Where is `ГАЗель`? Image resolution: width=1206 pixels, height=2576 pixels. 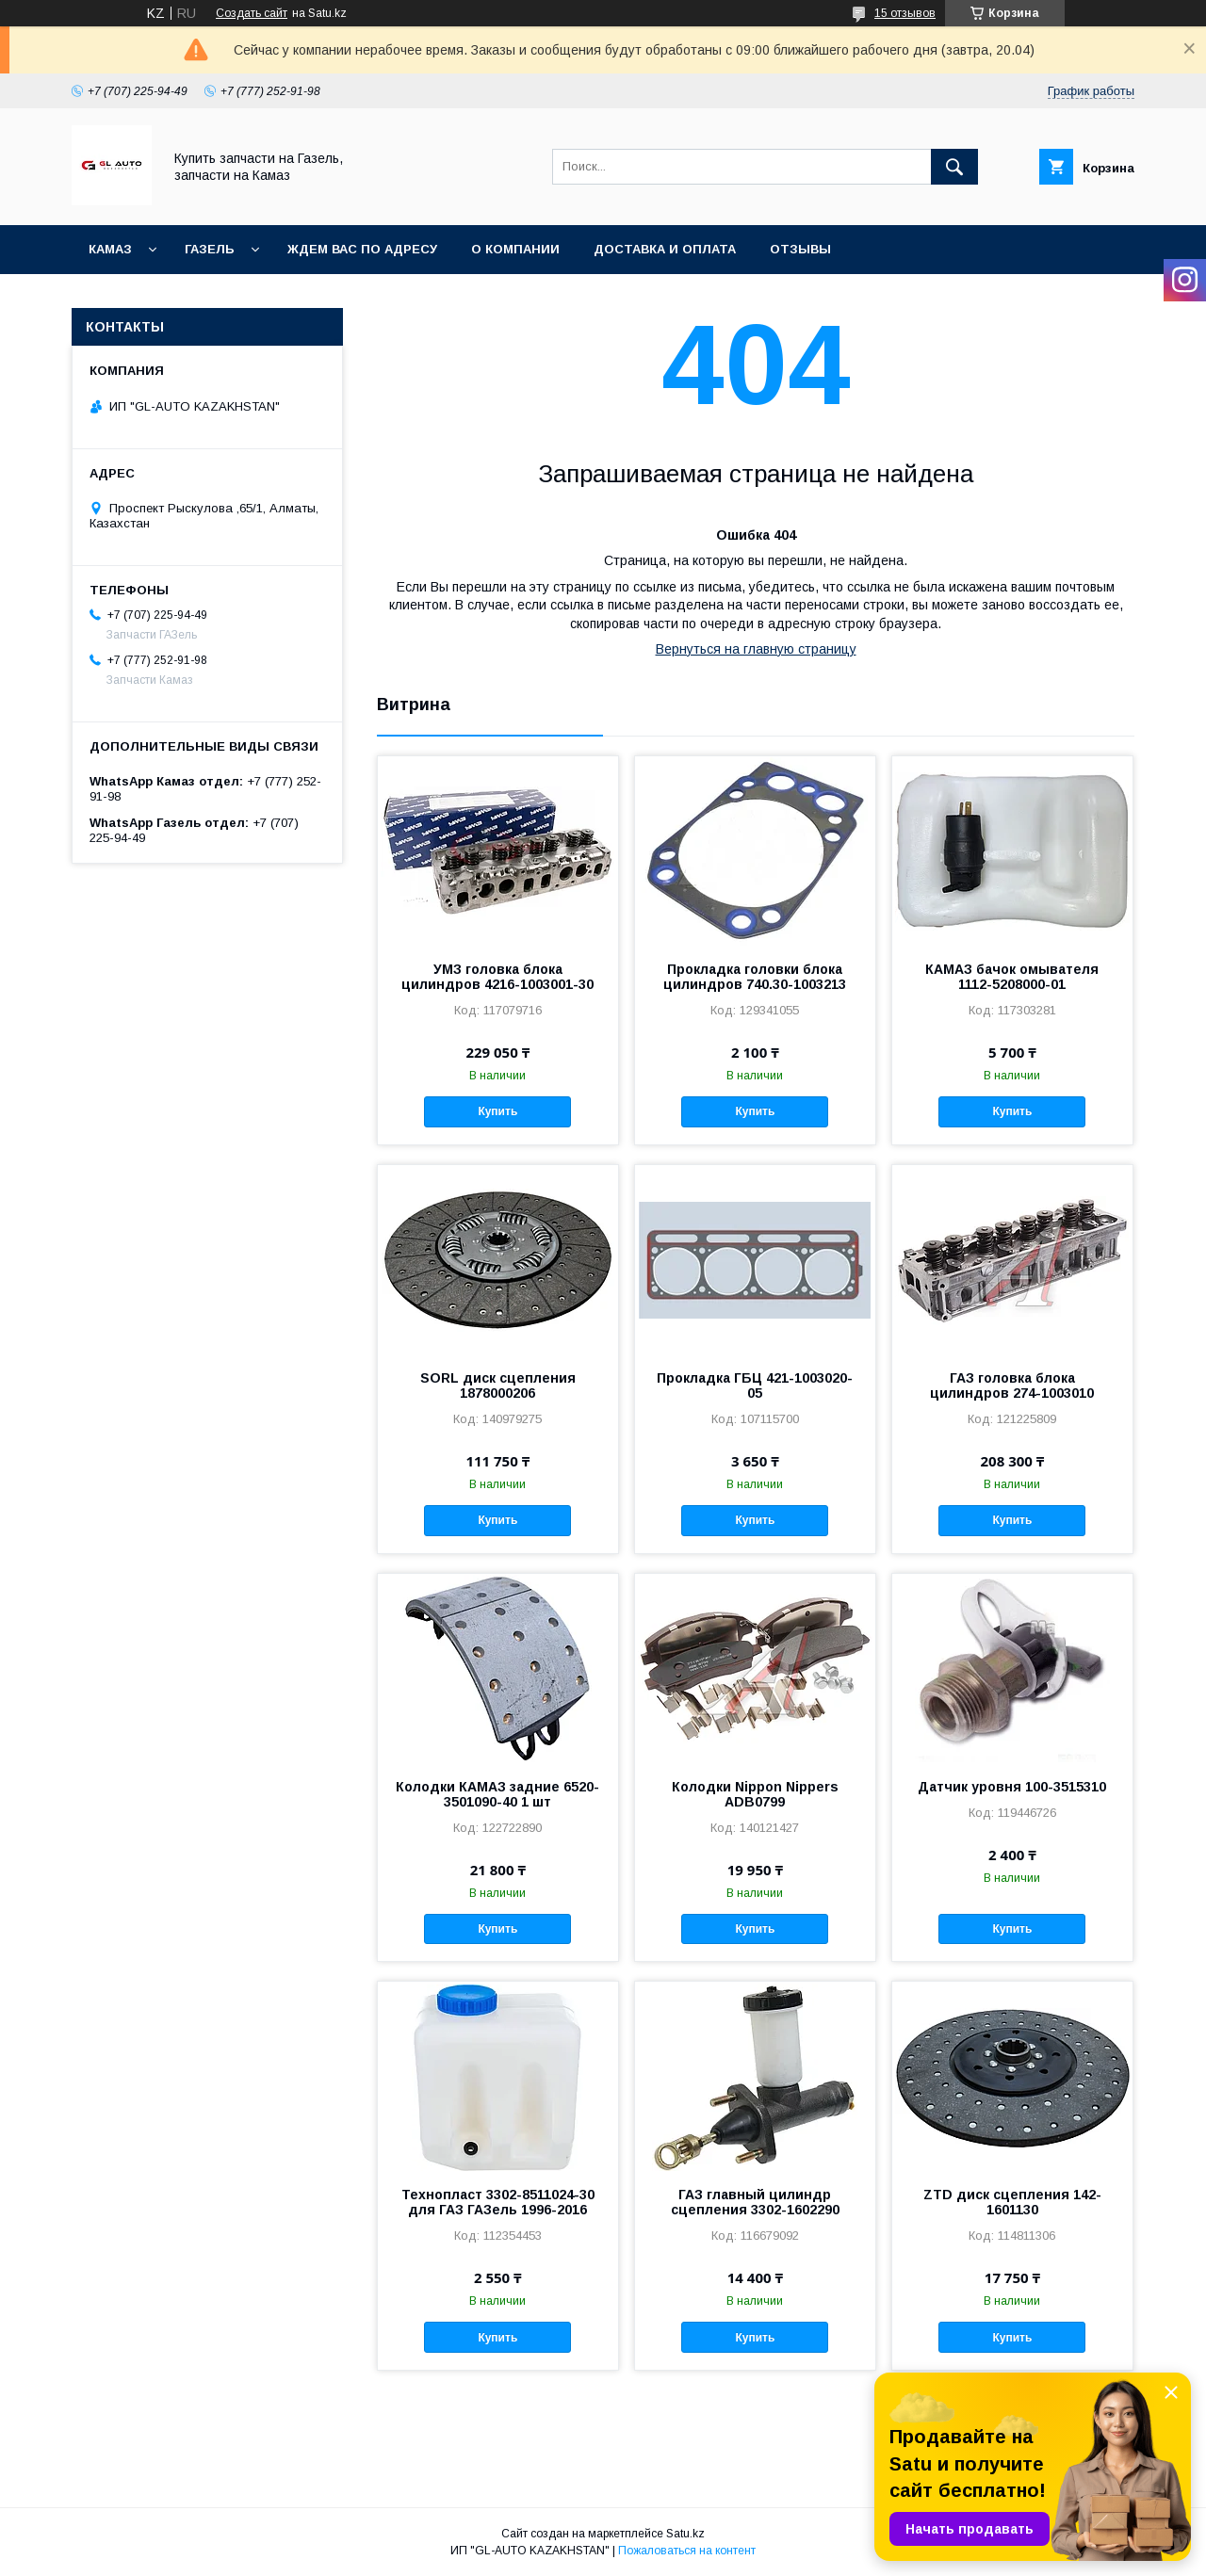 ГАЗель is located at coordinates (210, 249).